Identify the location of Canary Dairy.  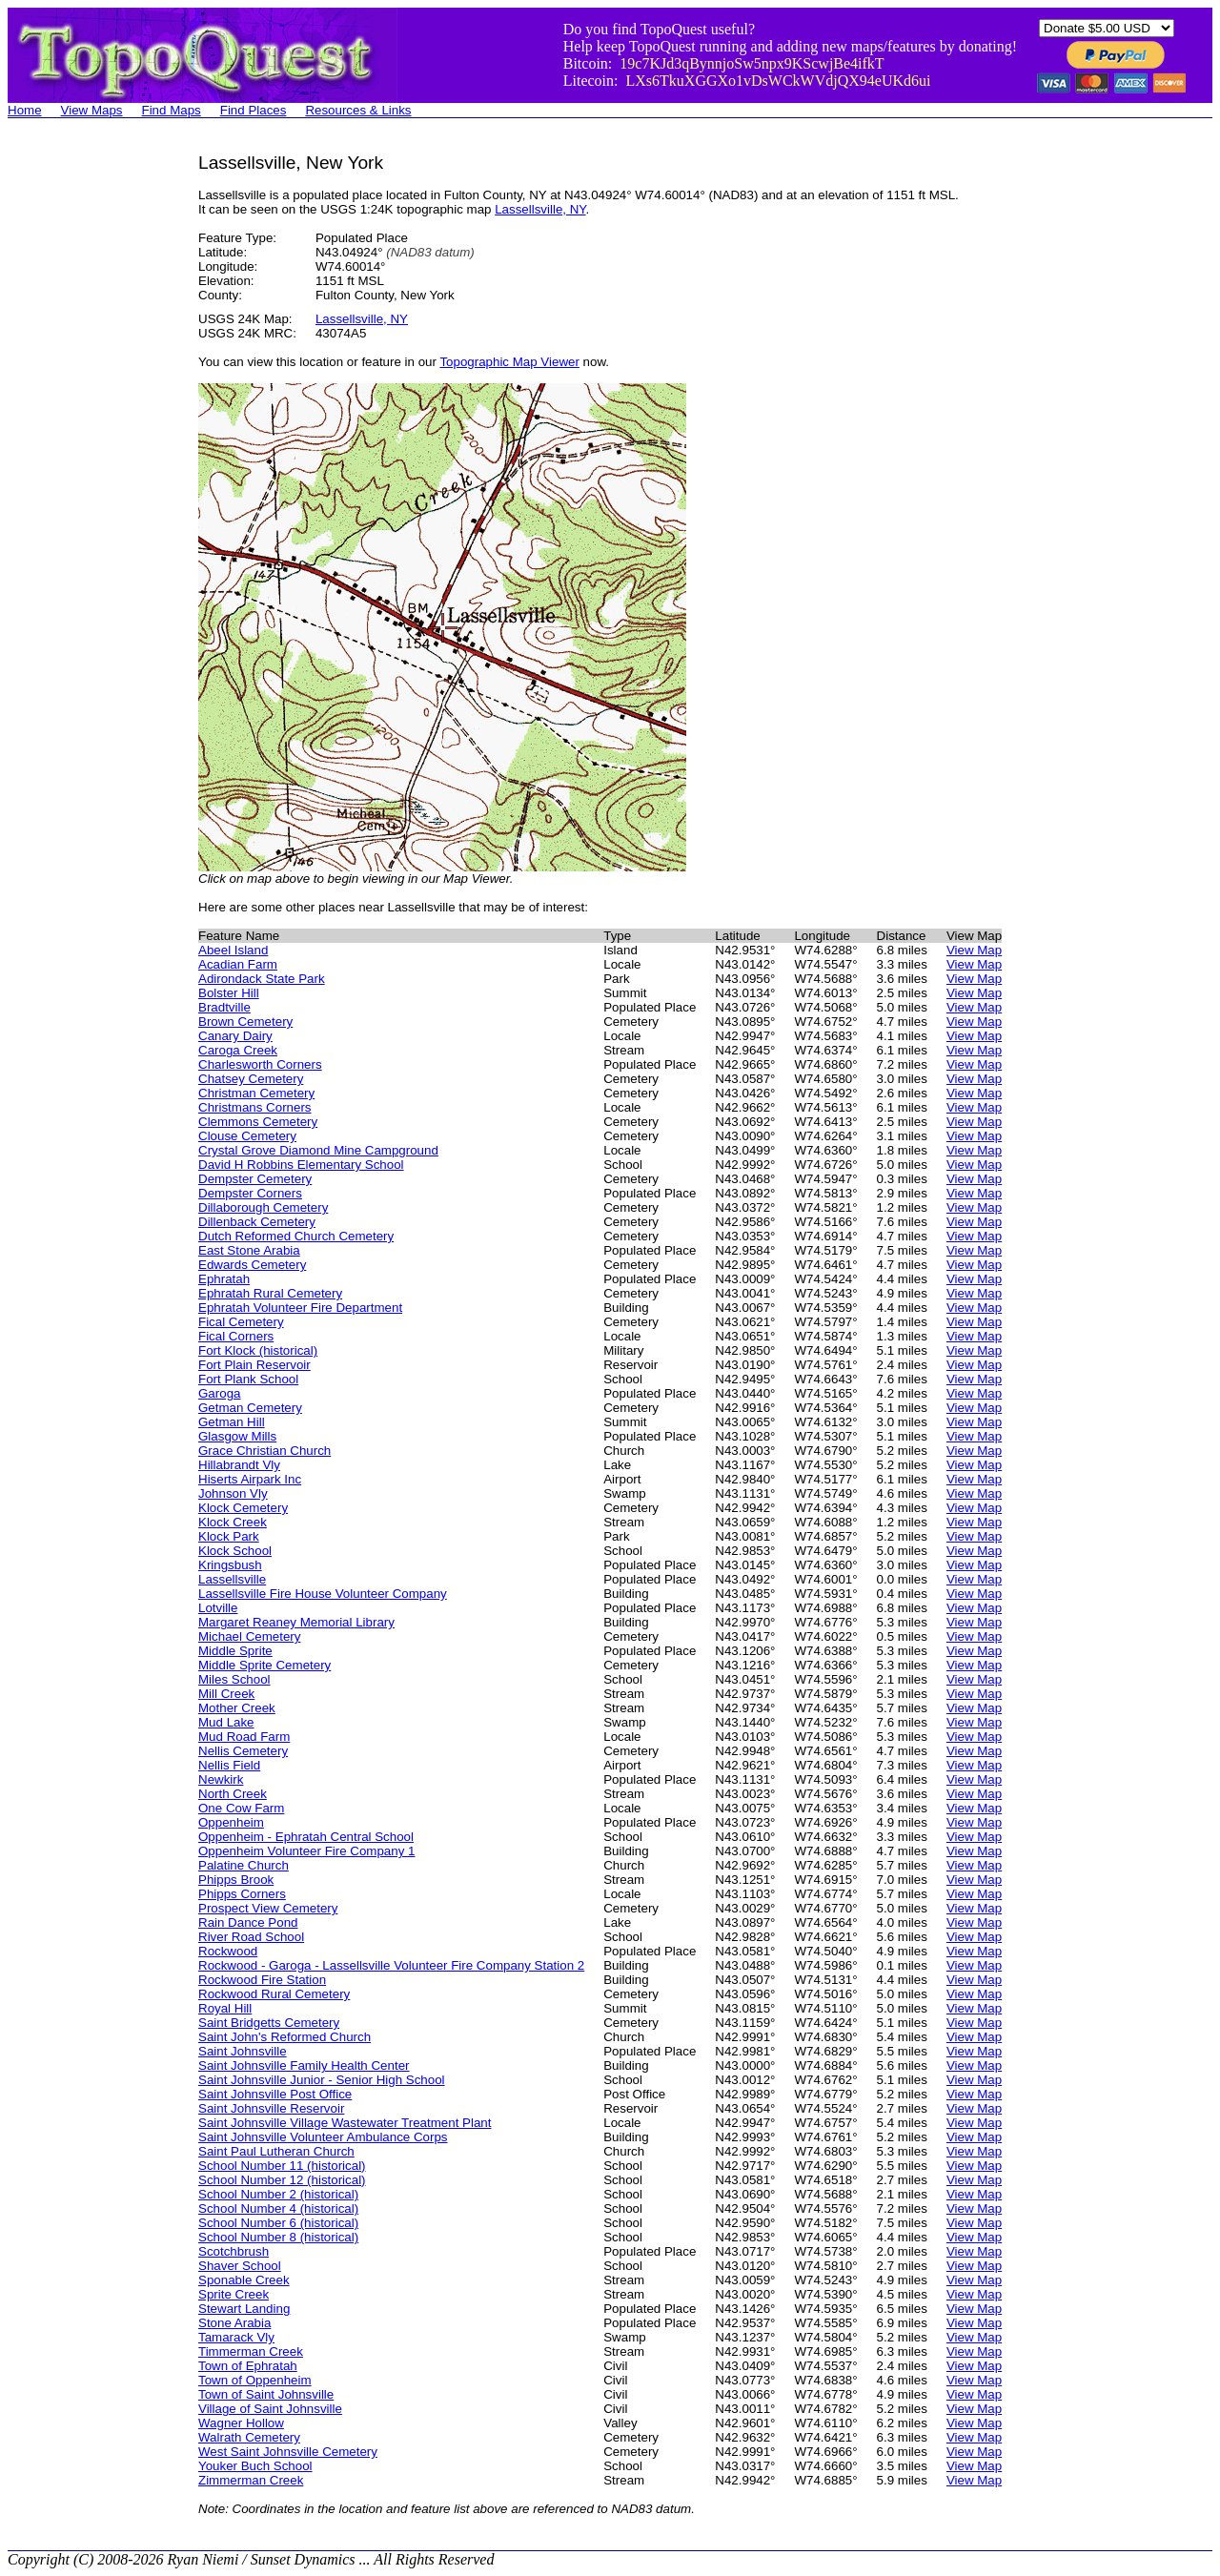
(235, 1036).